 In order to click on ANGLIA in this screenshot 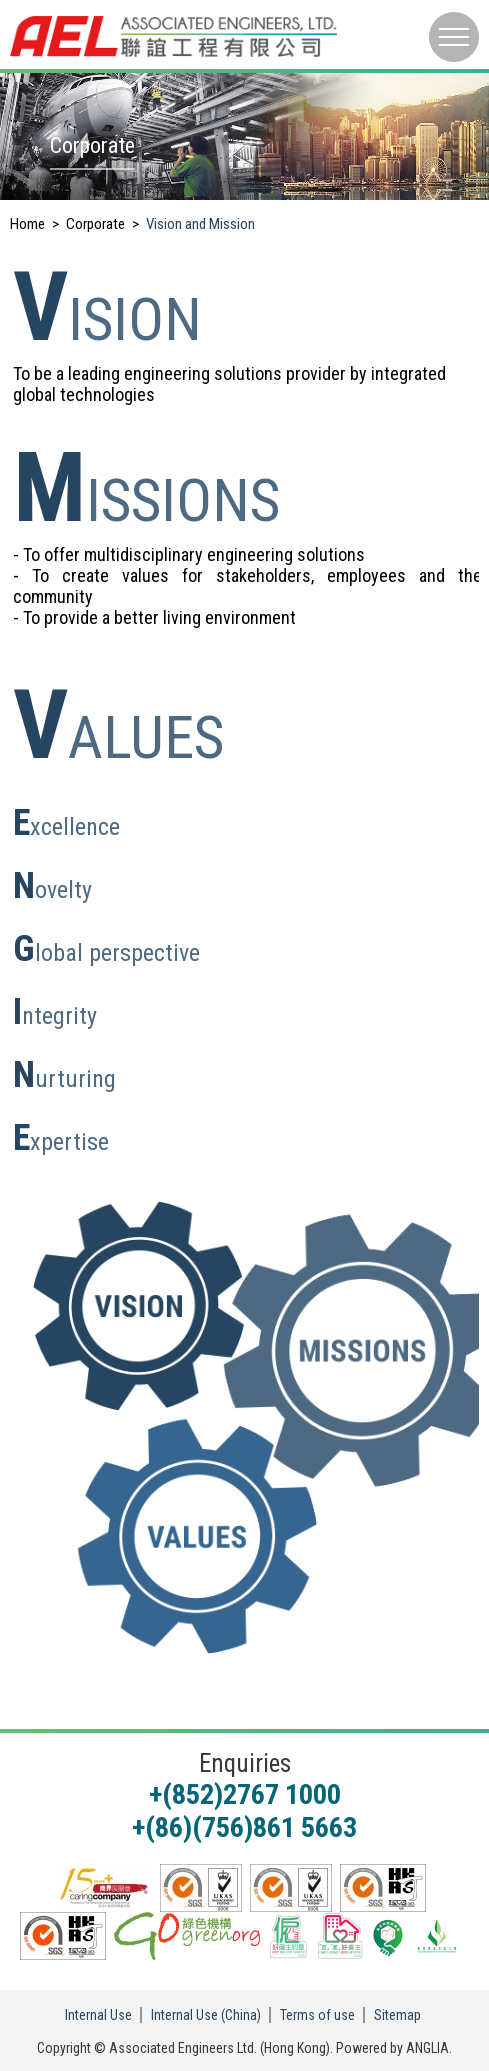, I will do `click(427, 2048)`.